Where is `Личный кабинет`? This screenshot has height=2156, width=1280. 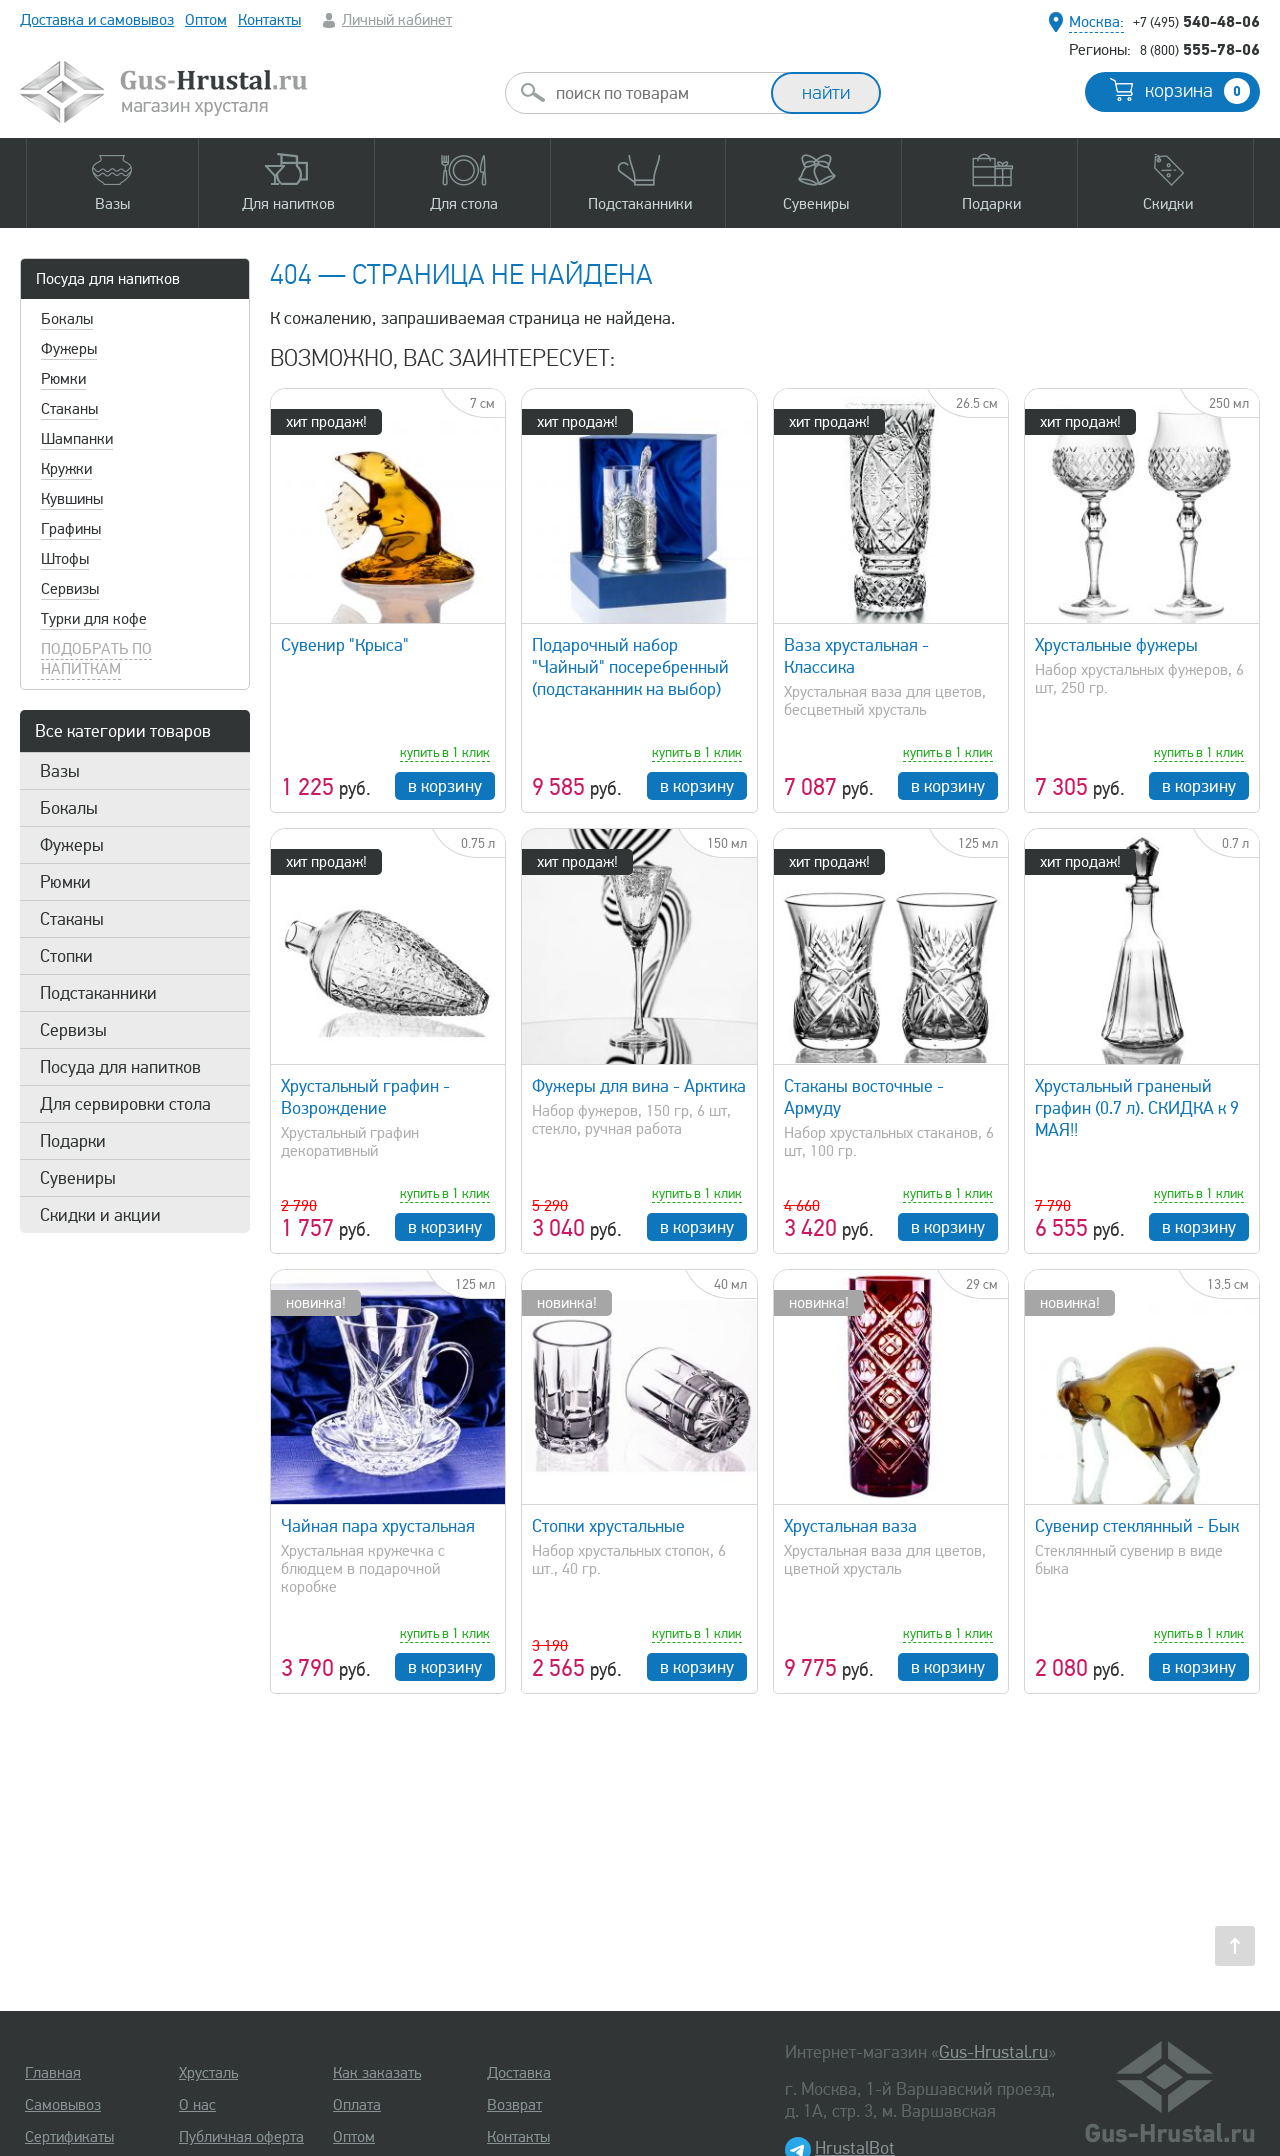 Личный кабинет is located at coordinates (397, 20).